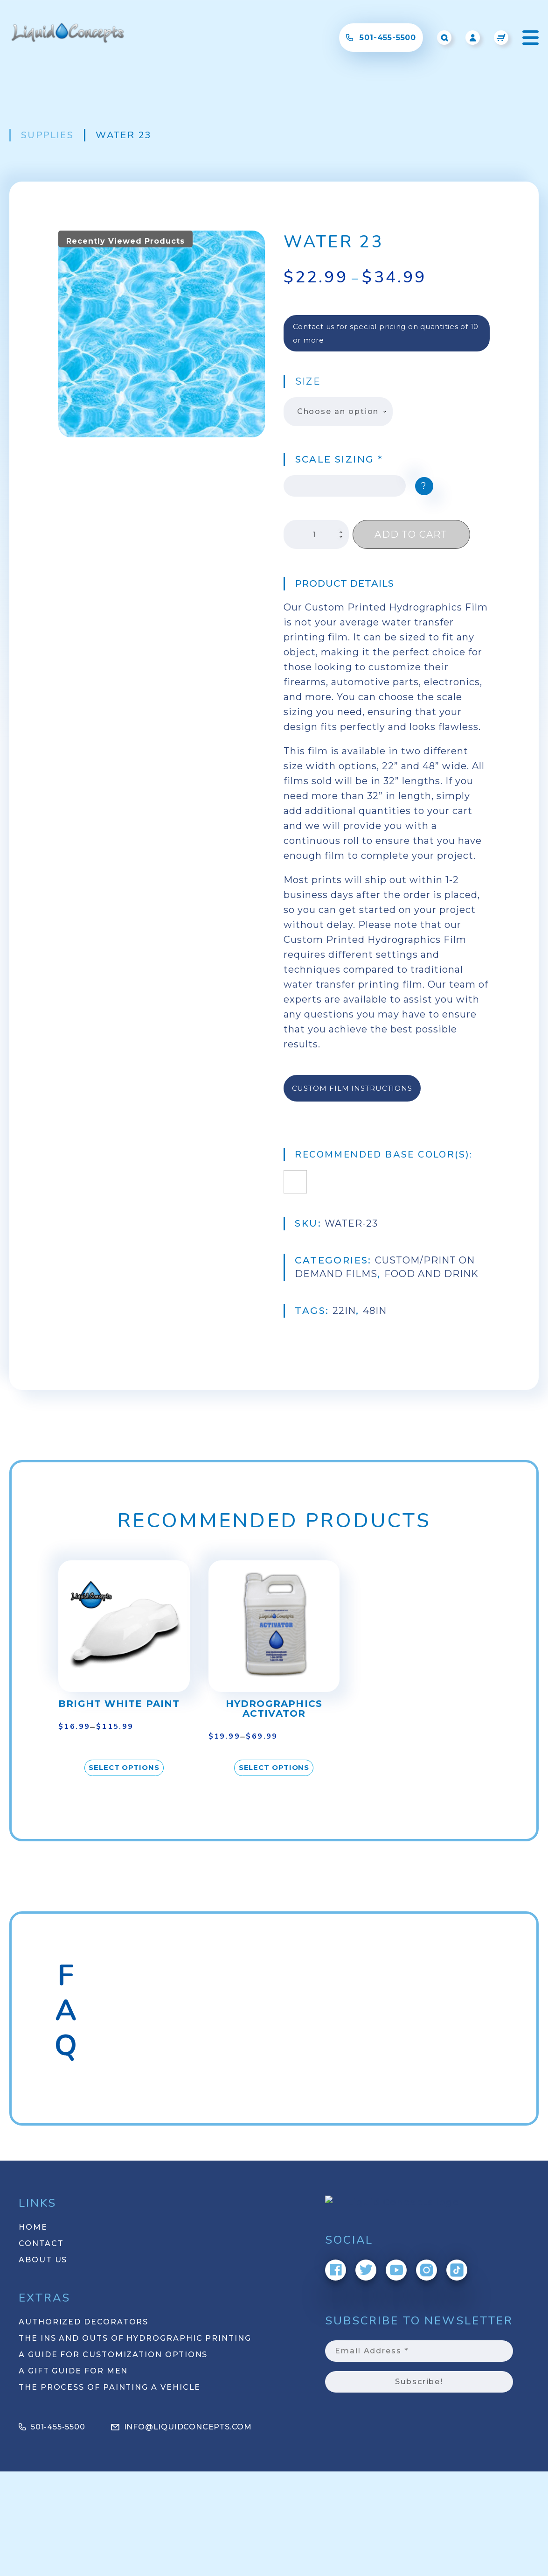 The height and width of the screenshot is (2576, 548). I want to click on Select options [Select options for “Hydrographics Activator”], so click(274, 1767).